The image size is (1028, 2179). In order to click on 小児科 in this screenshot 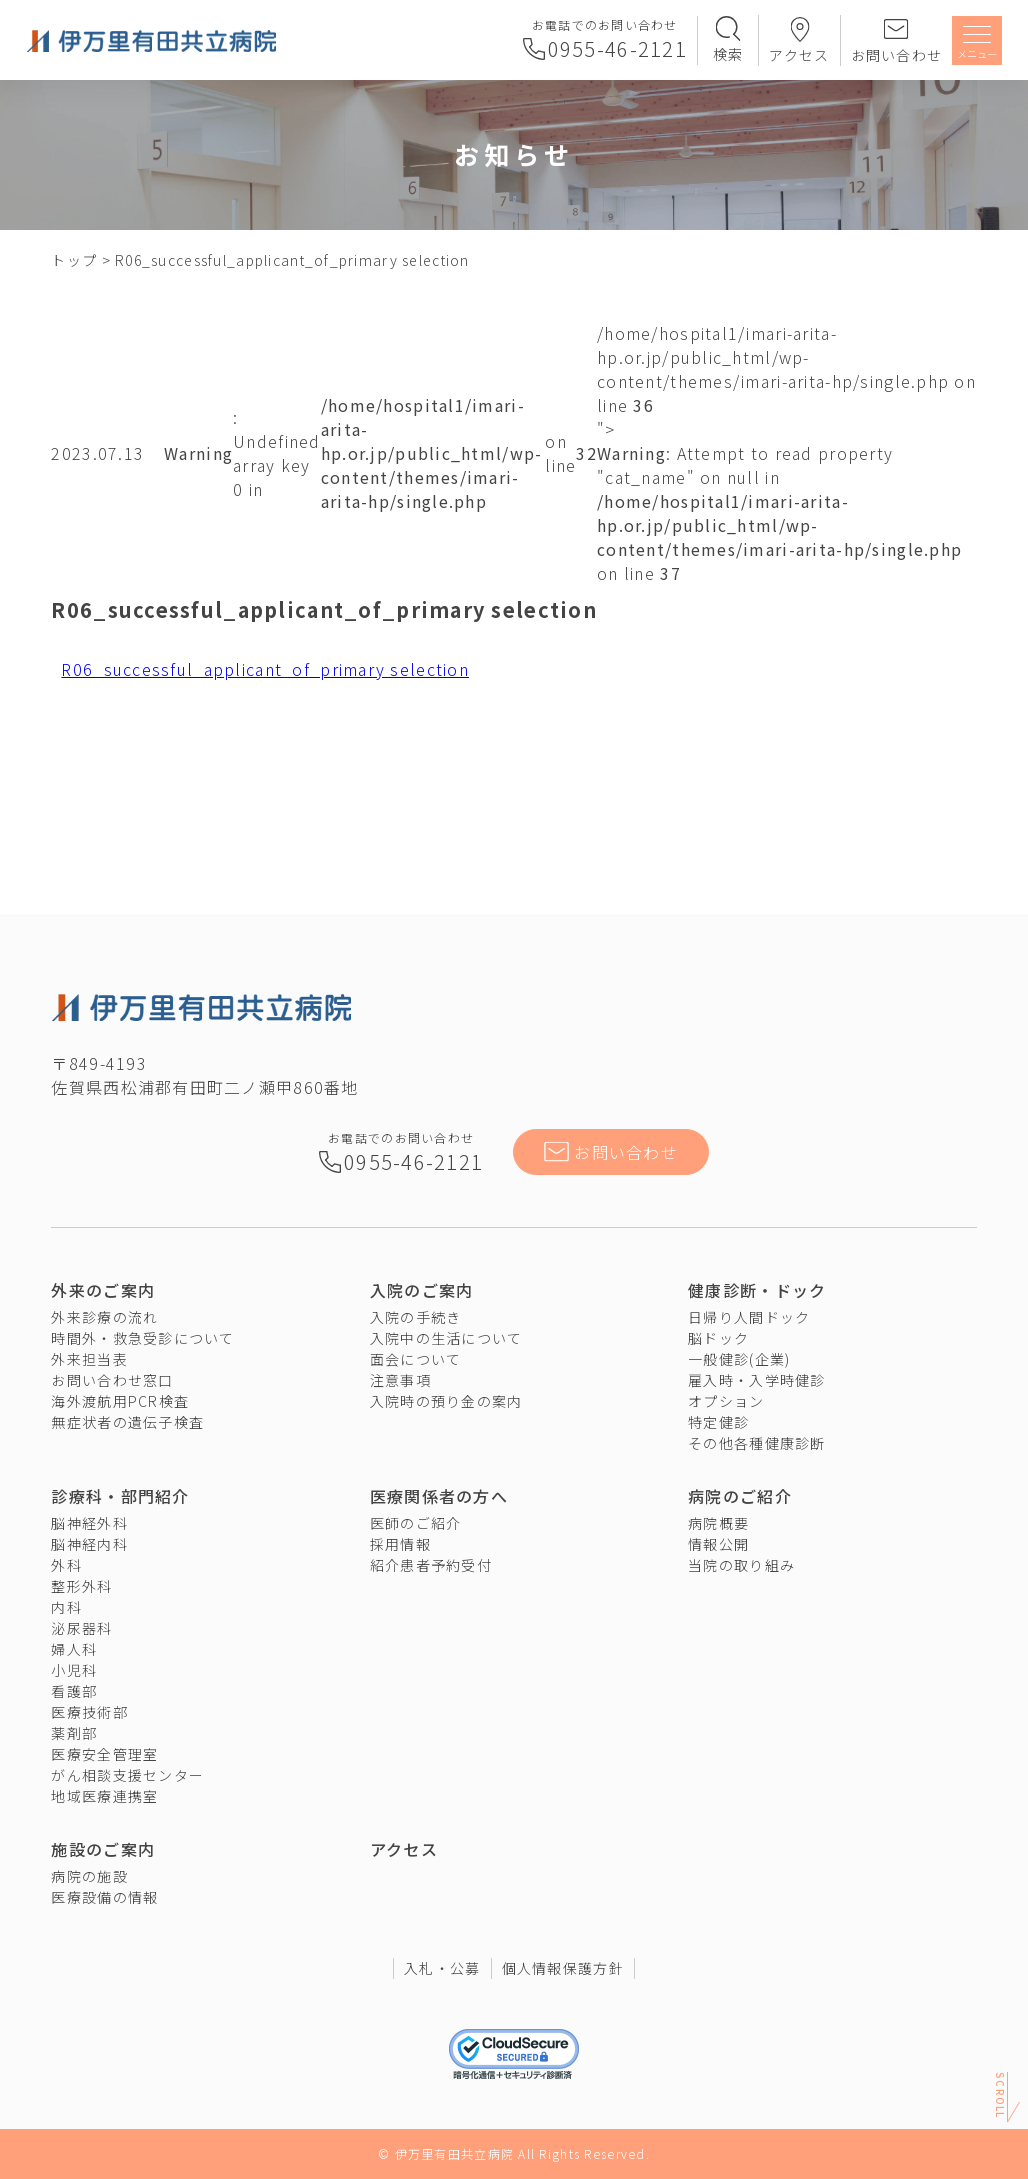, I will do `click(74, 1670)`.